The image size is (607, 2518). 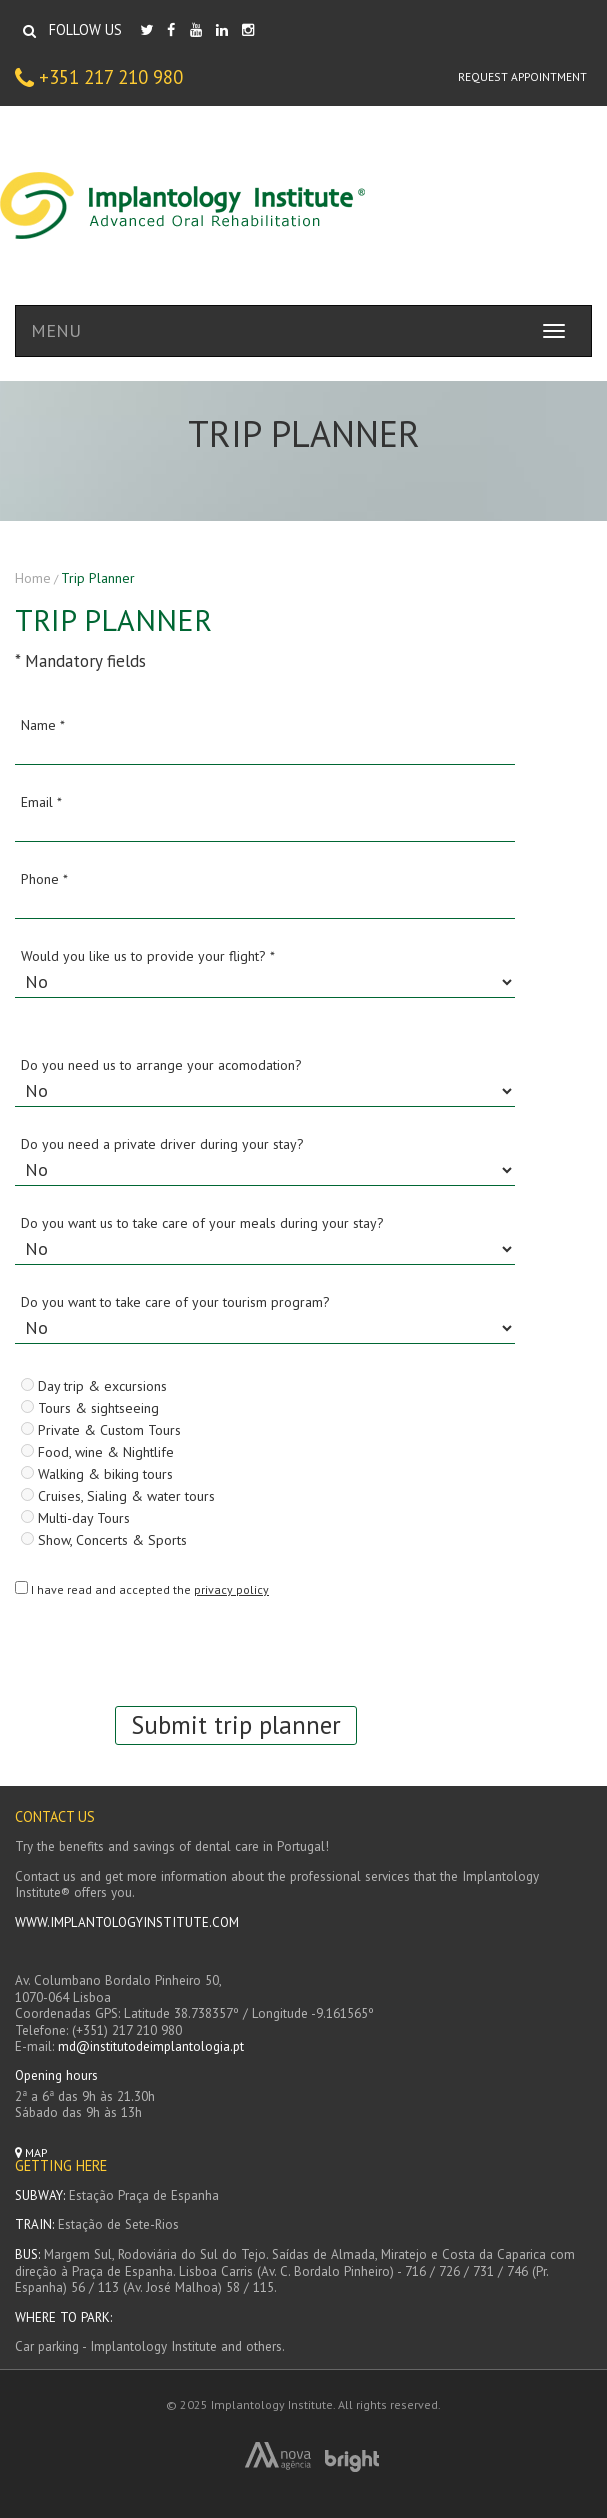 What do you see at coordinates (104, 1539) in the screenshot?
I see `Show, Concerts & Sports` at bounding box center [104, 1539].